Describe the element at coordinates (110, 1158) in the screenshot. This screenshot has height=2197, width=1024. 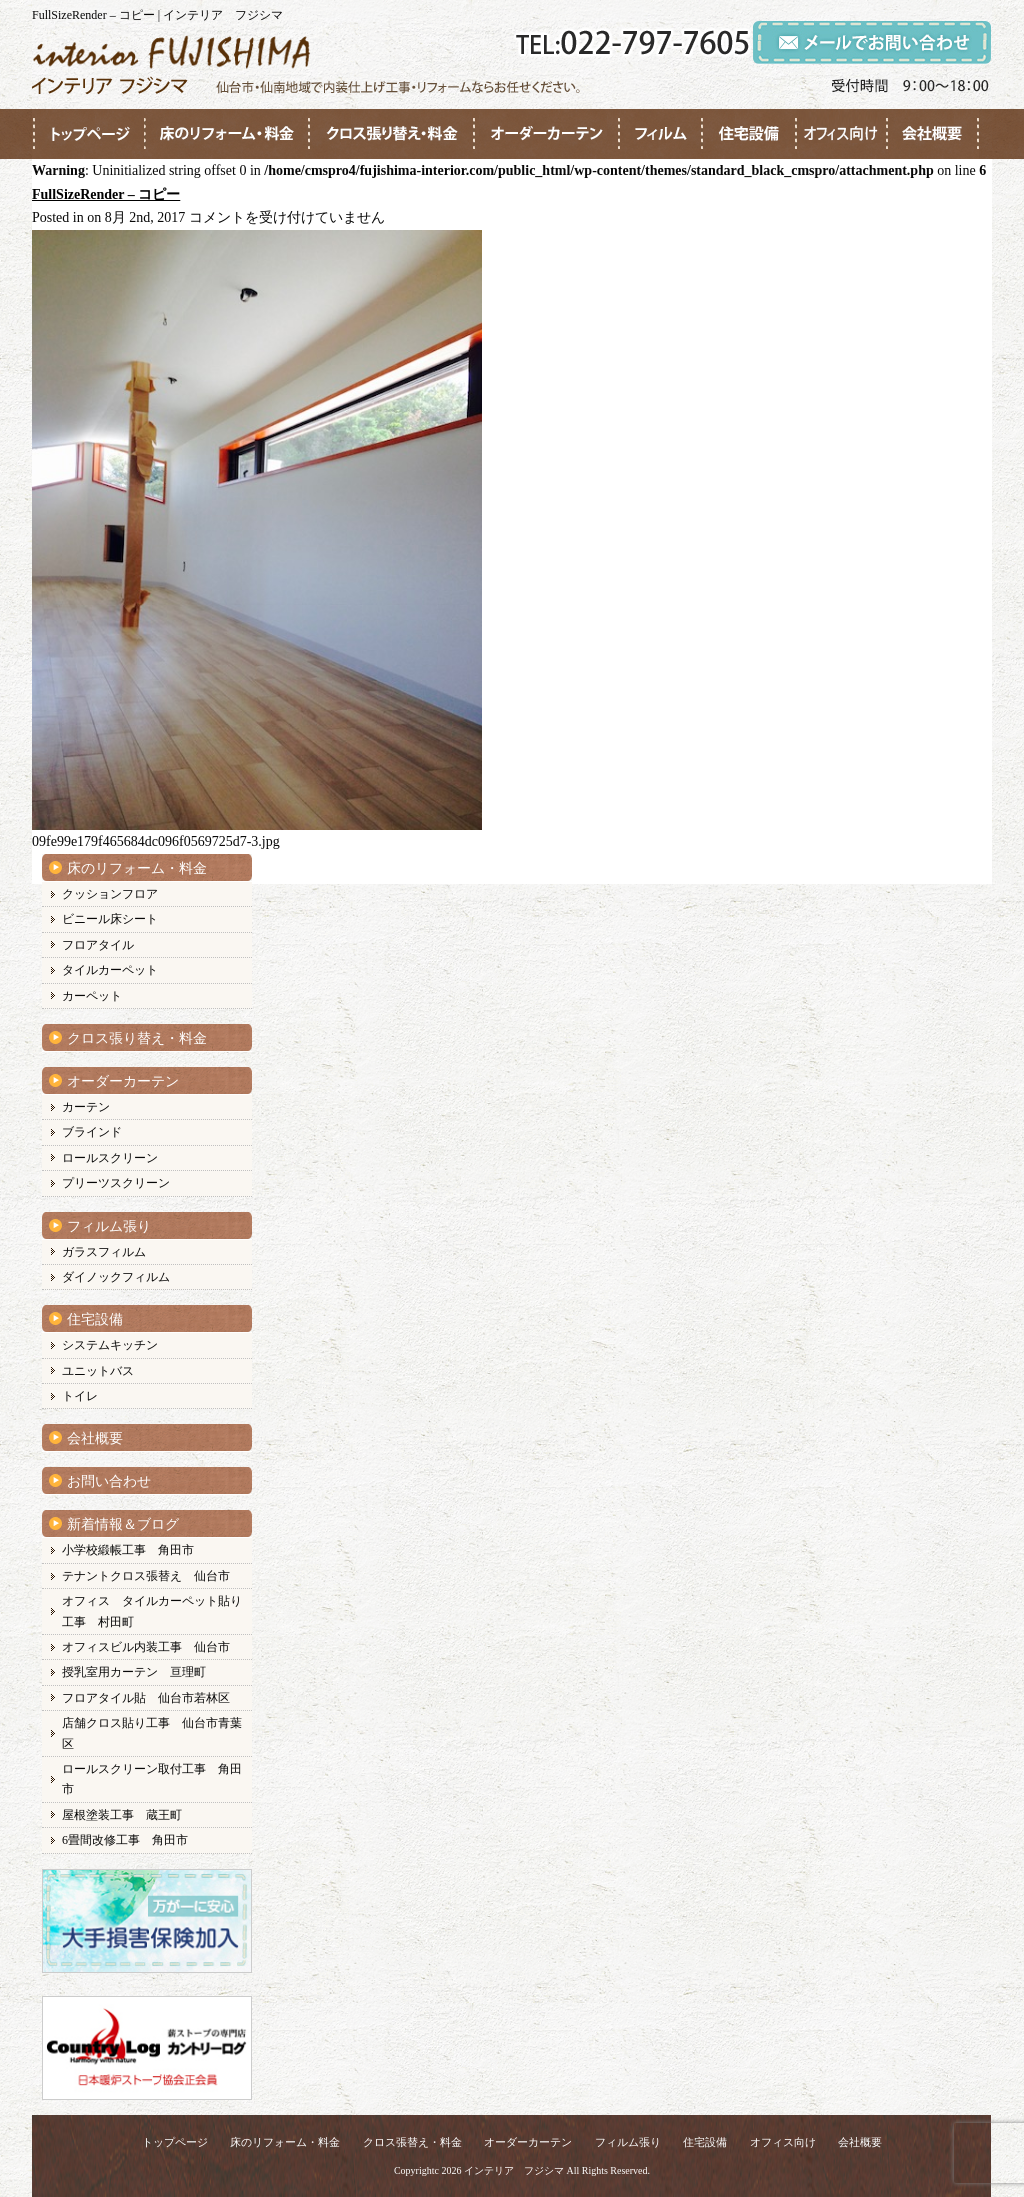
I see `ロールスクリーン` at that location.